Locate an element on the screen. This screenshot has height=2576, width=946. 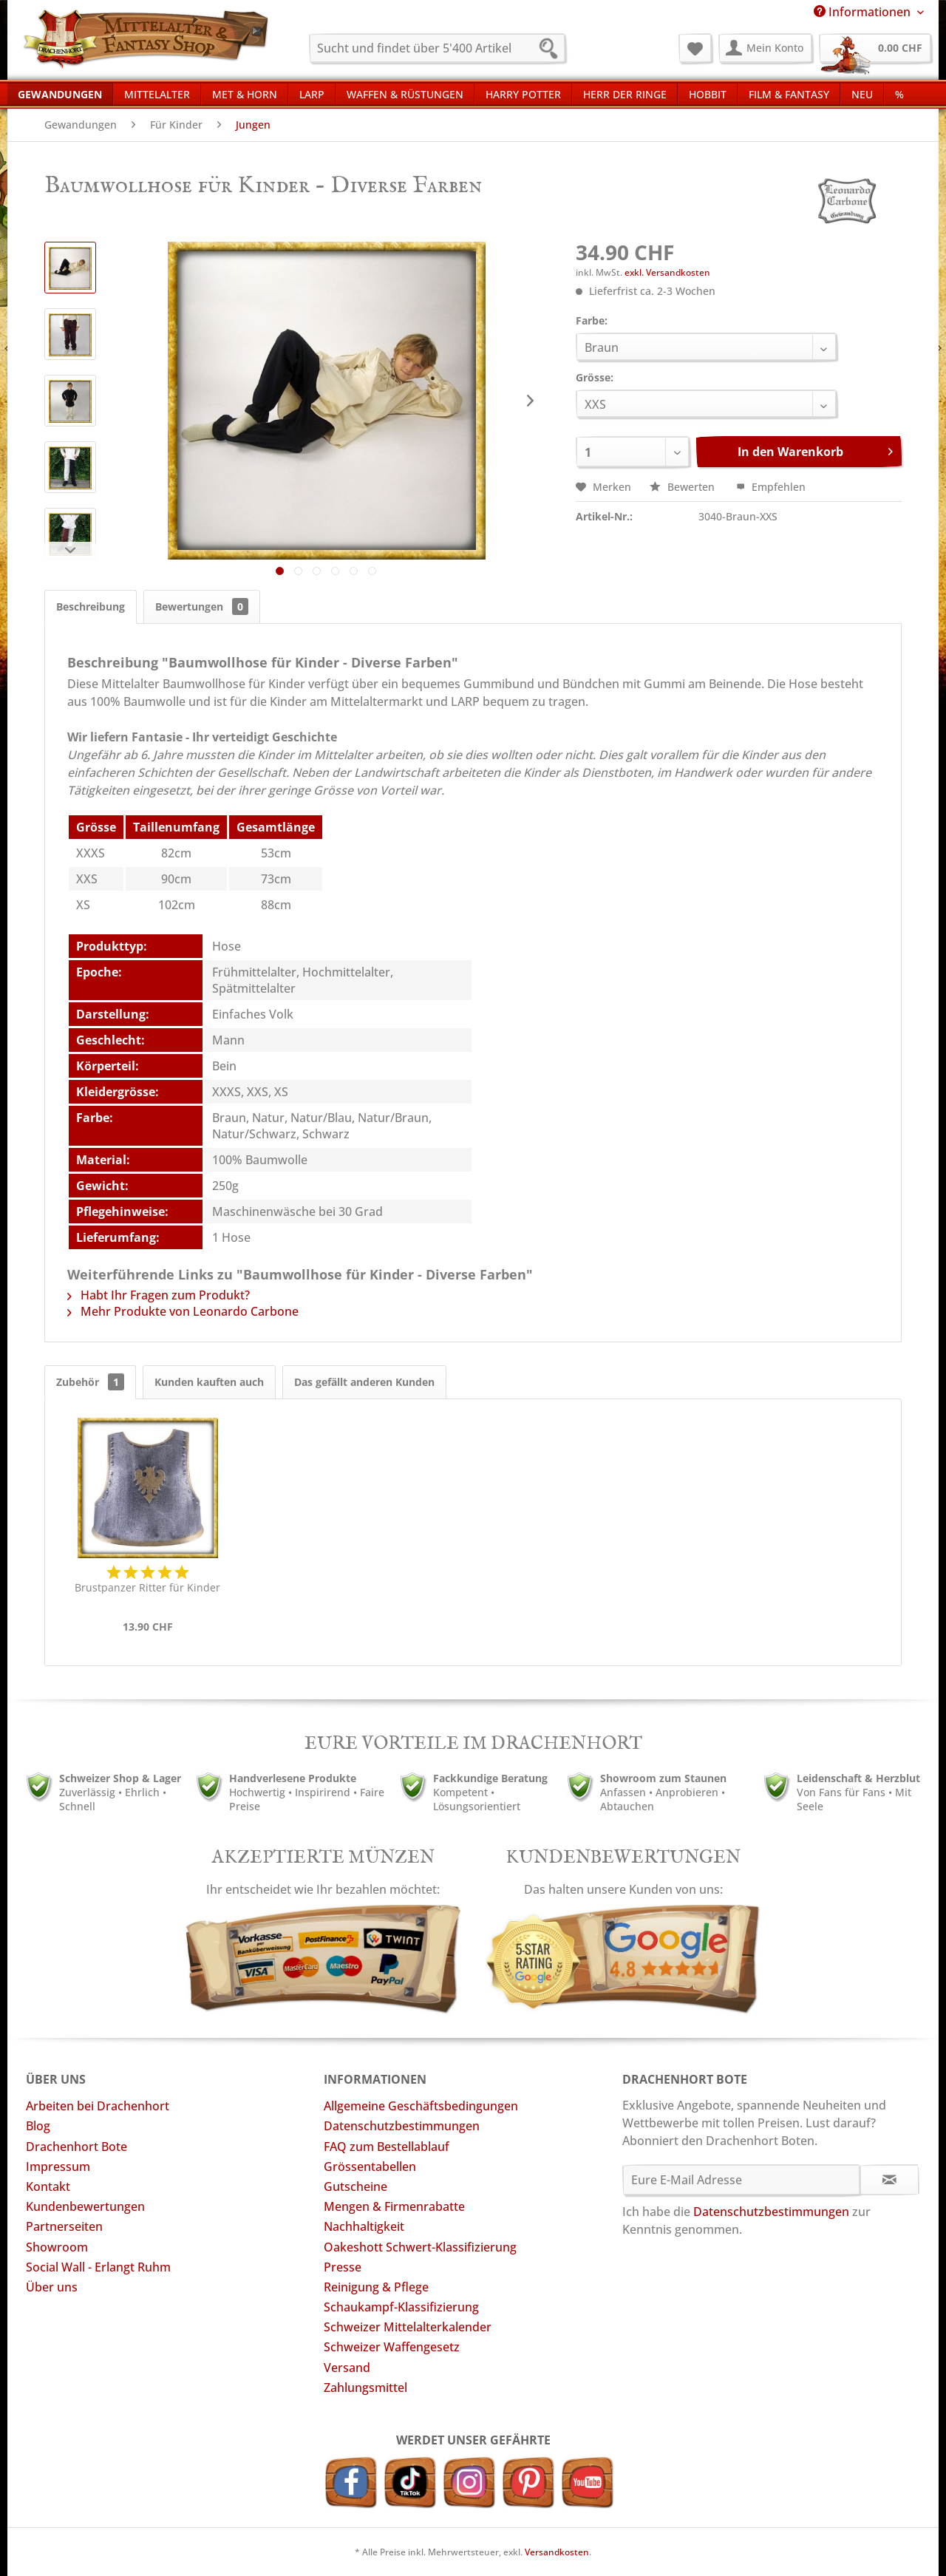
exkl. Versandkosten is located at coordinates (667, 272).